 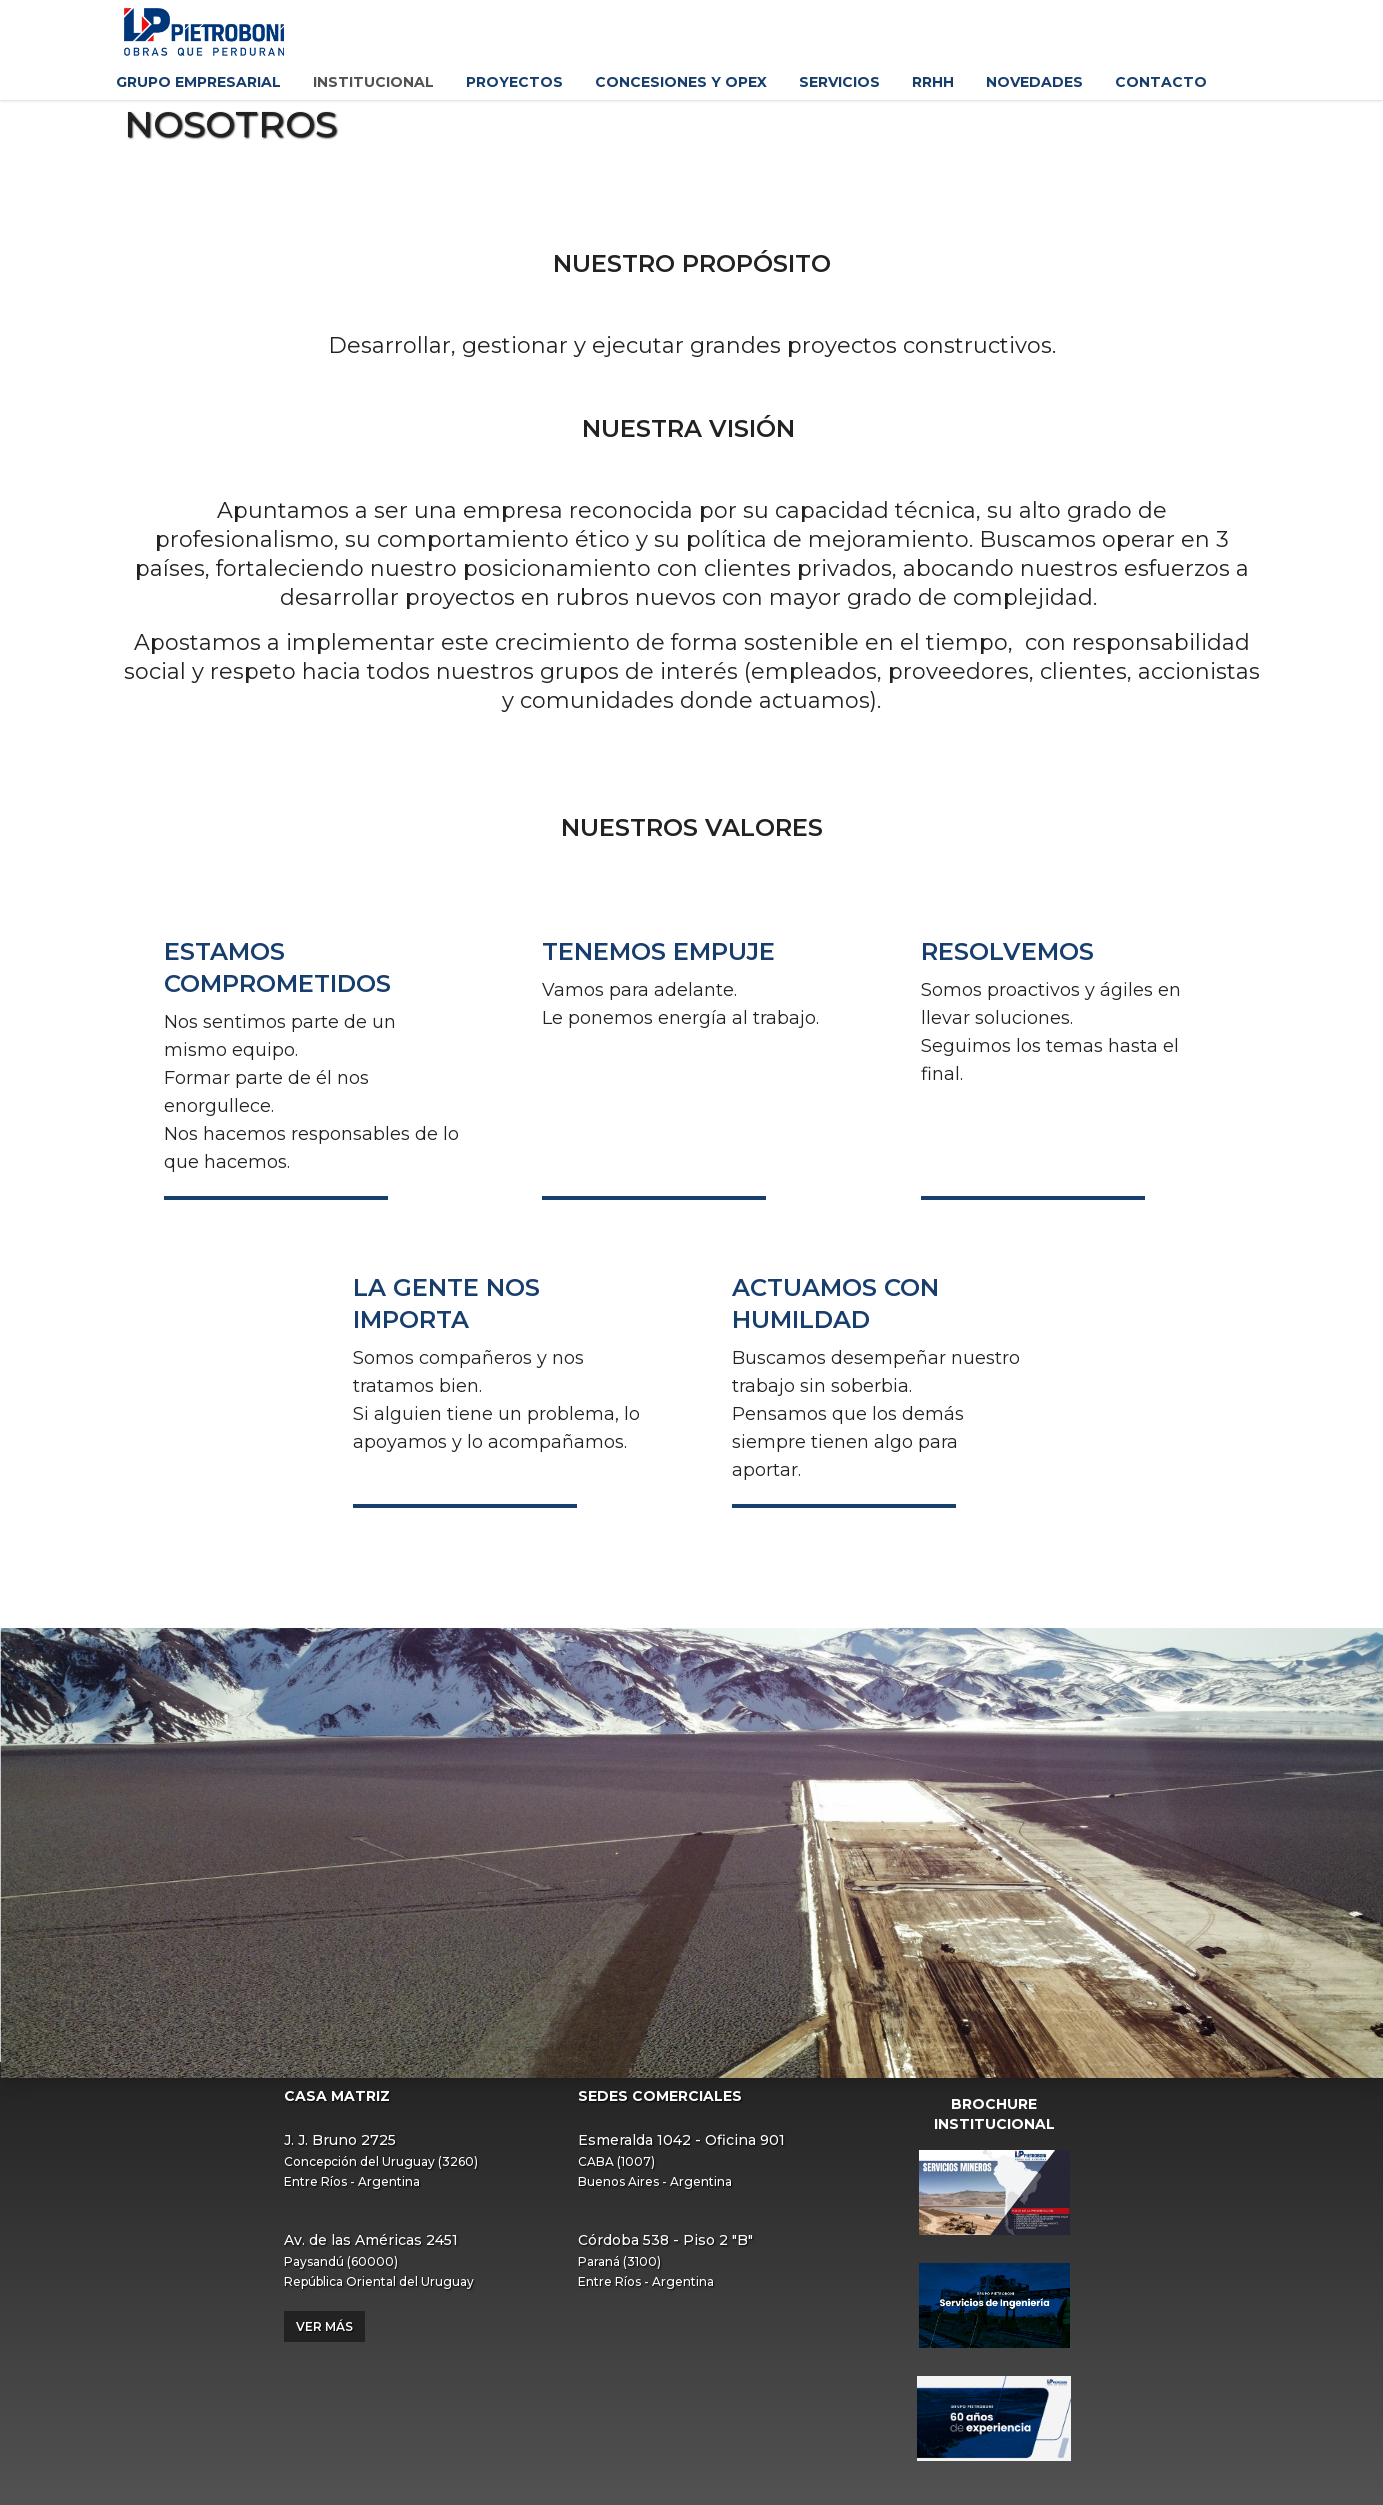 What do you see at coordinates (1161, 82) in the screenshot?
I see `Contacto` at bounding box center [1161, 82].